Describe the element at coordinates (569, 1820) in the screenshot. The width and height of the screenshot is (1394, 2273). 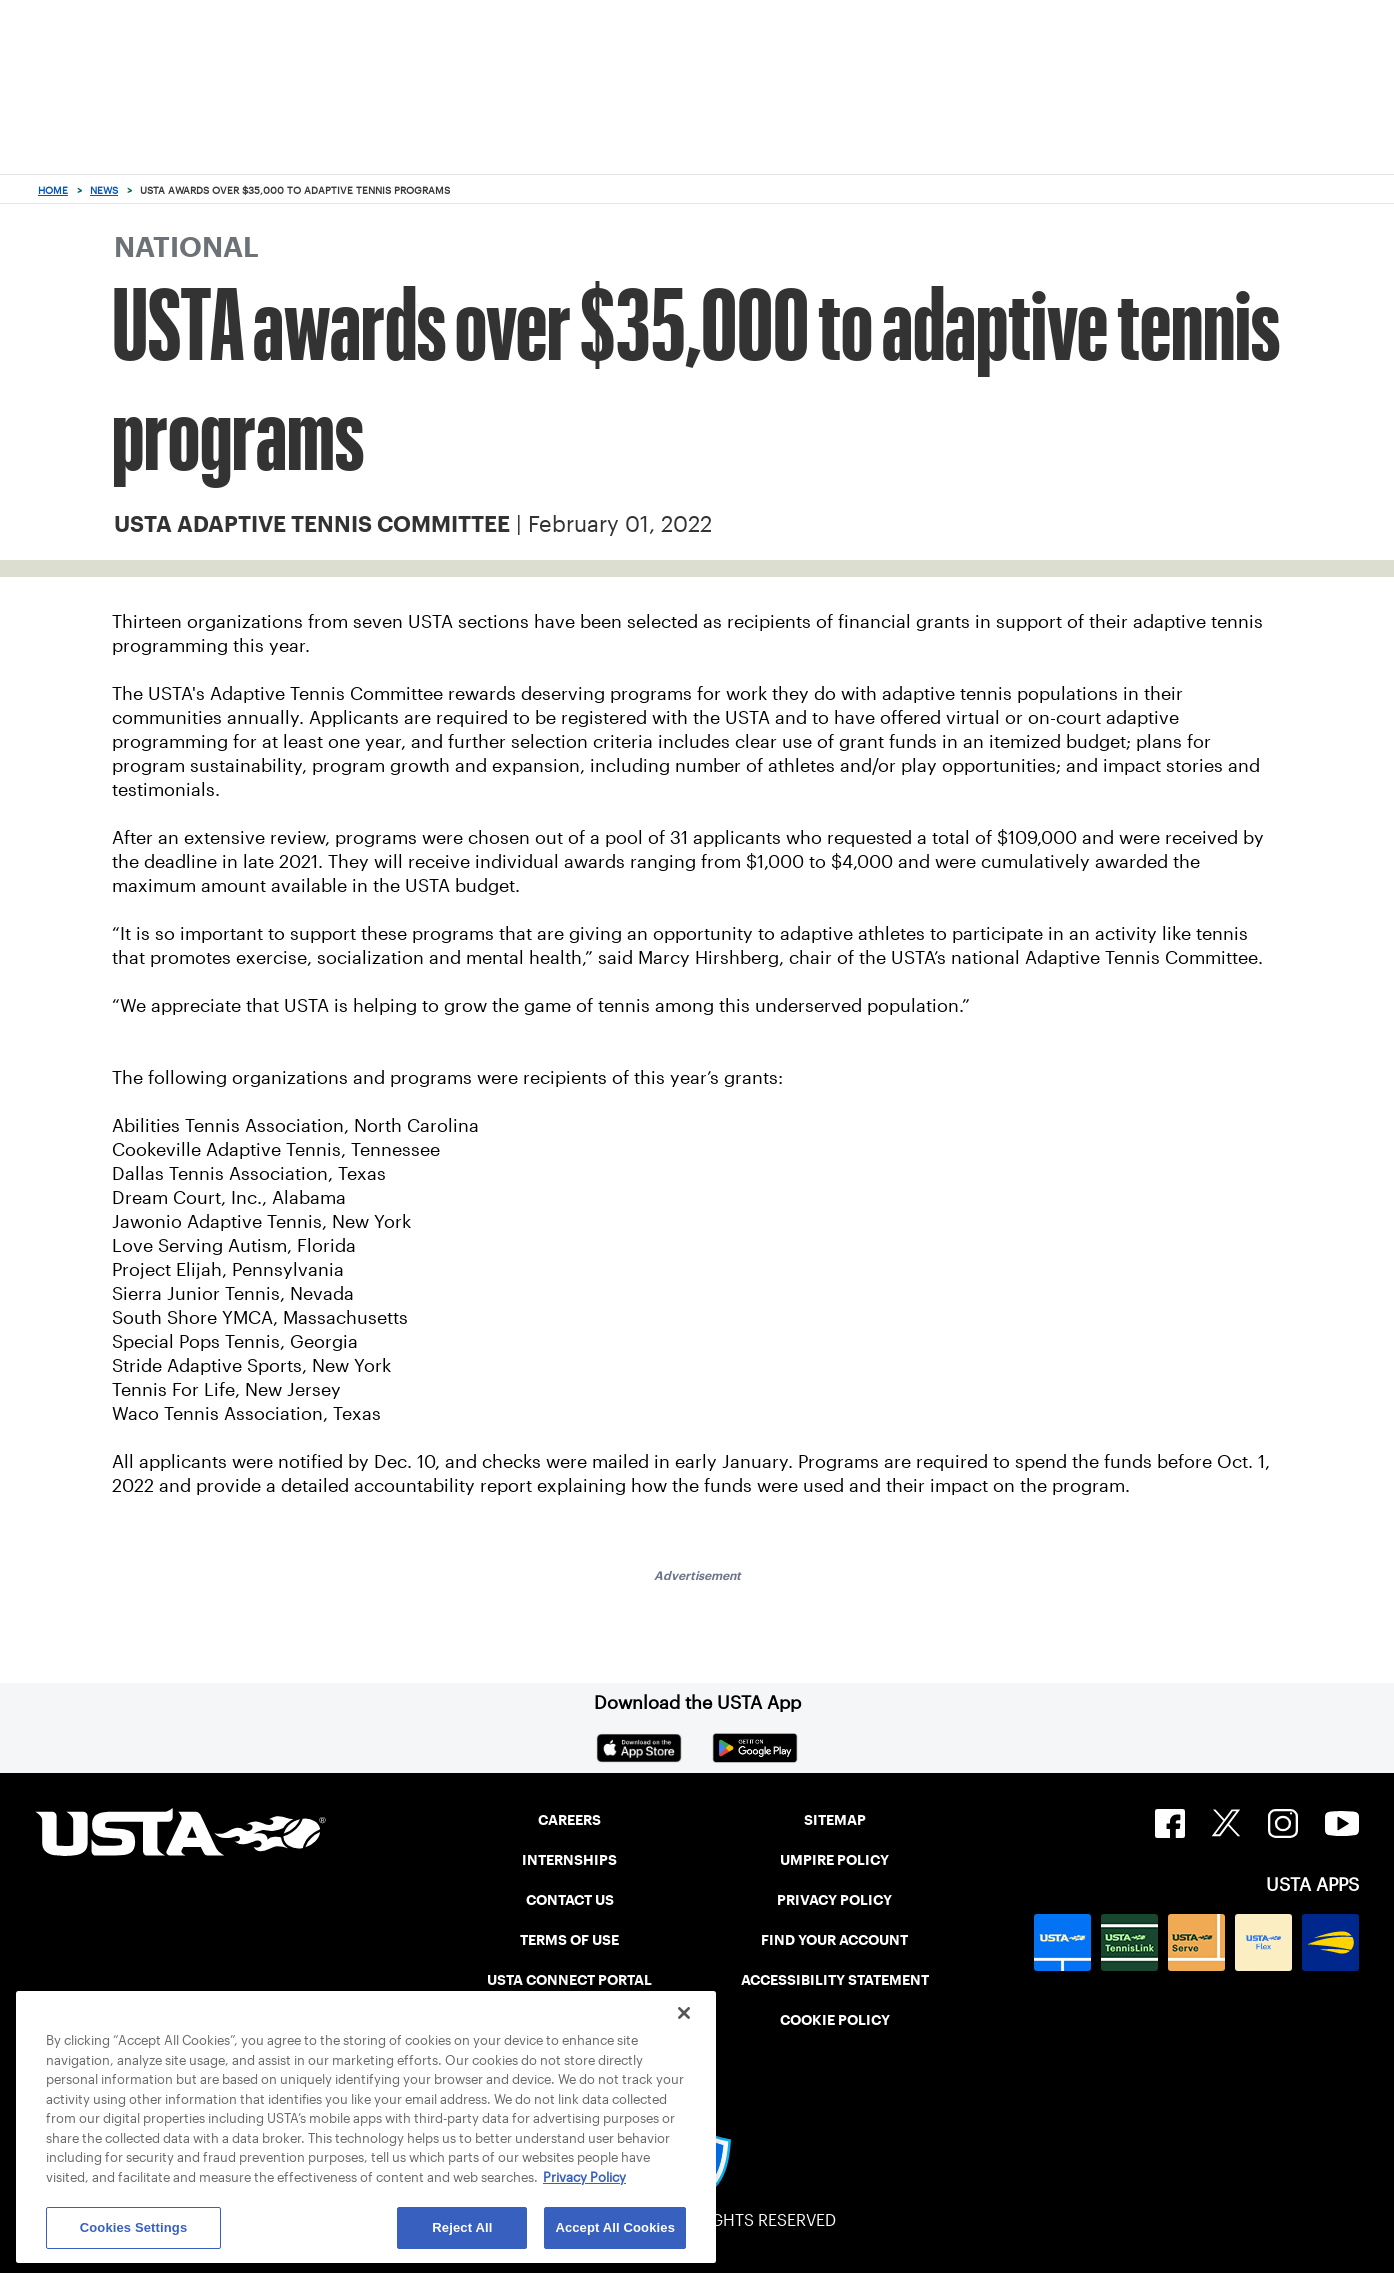
I see `CAREERS` at that location.